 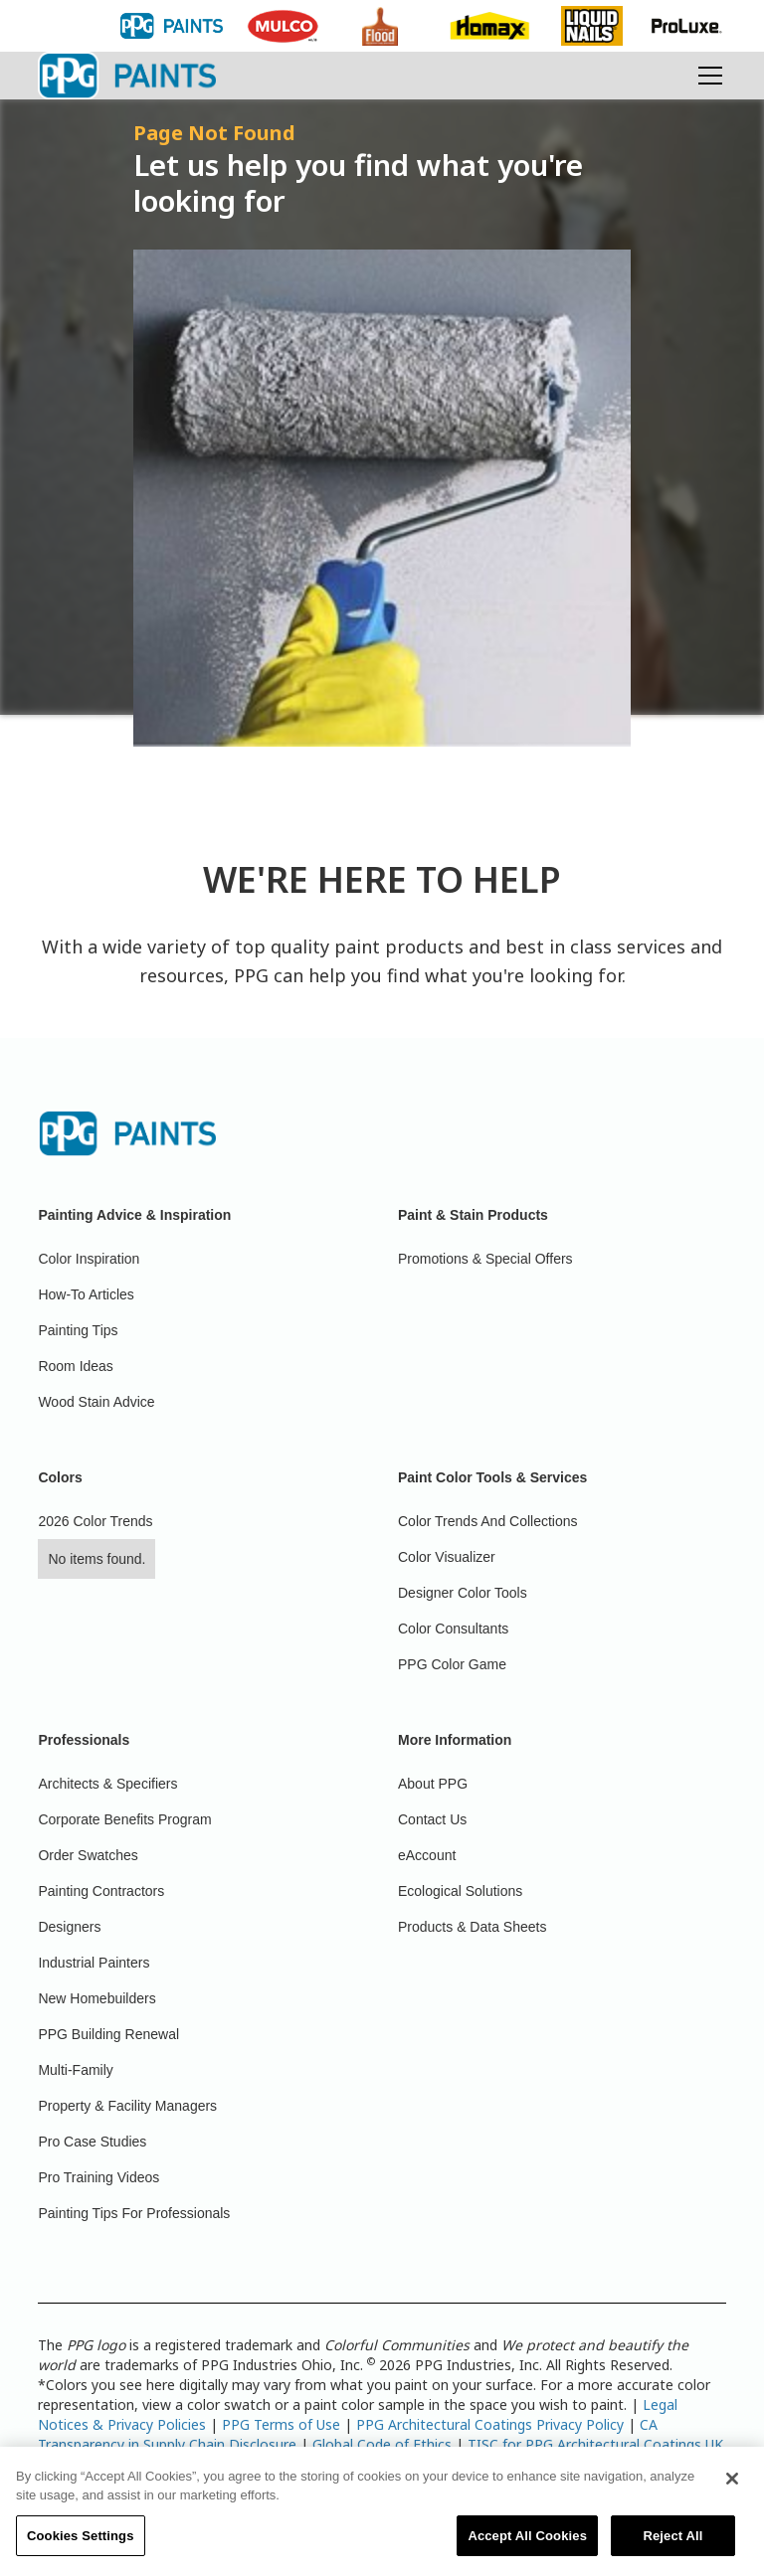 I want to click on Architects & Specifiers, so click(x=107, y=1784).